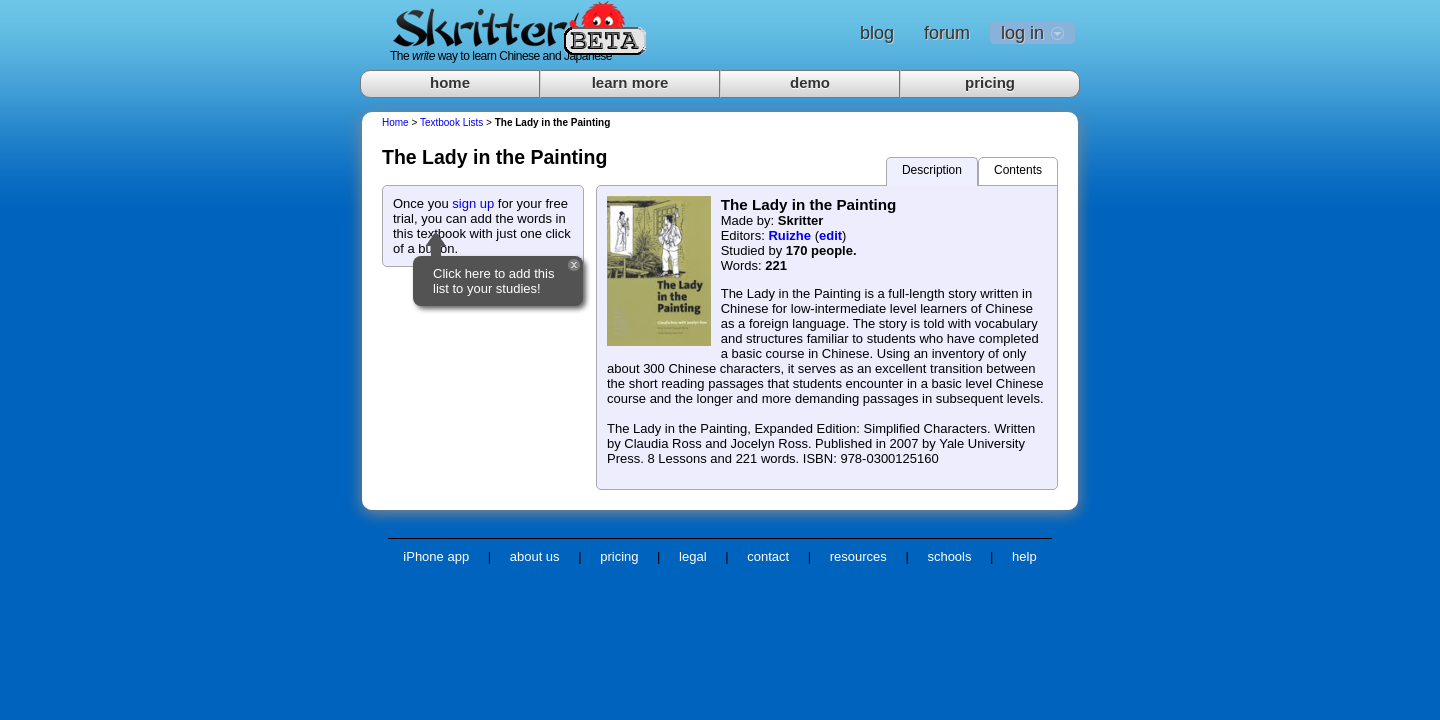  What do you see at coordinates (932, 170) in the screenshot?
I see `Description` at bounding box center [932, 170].